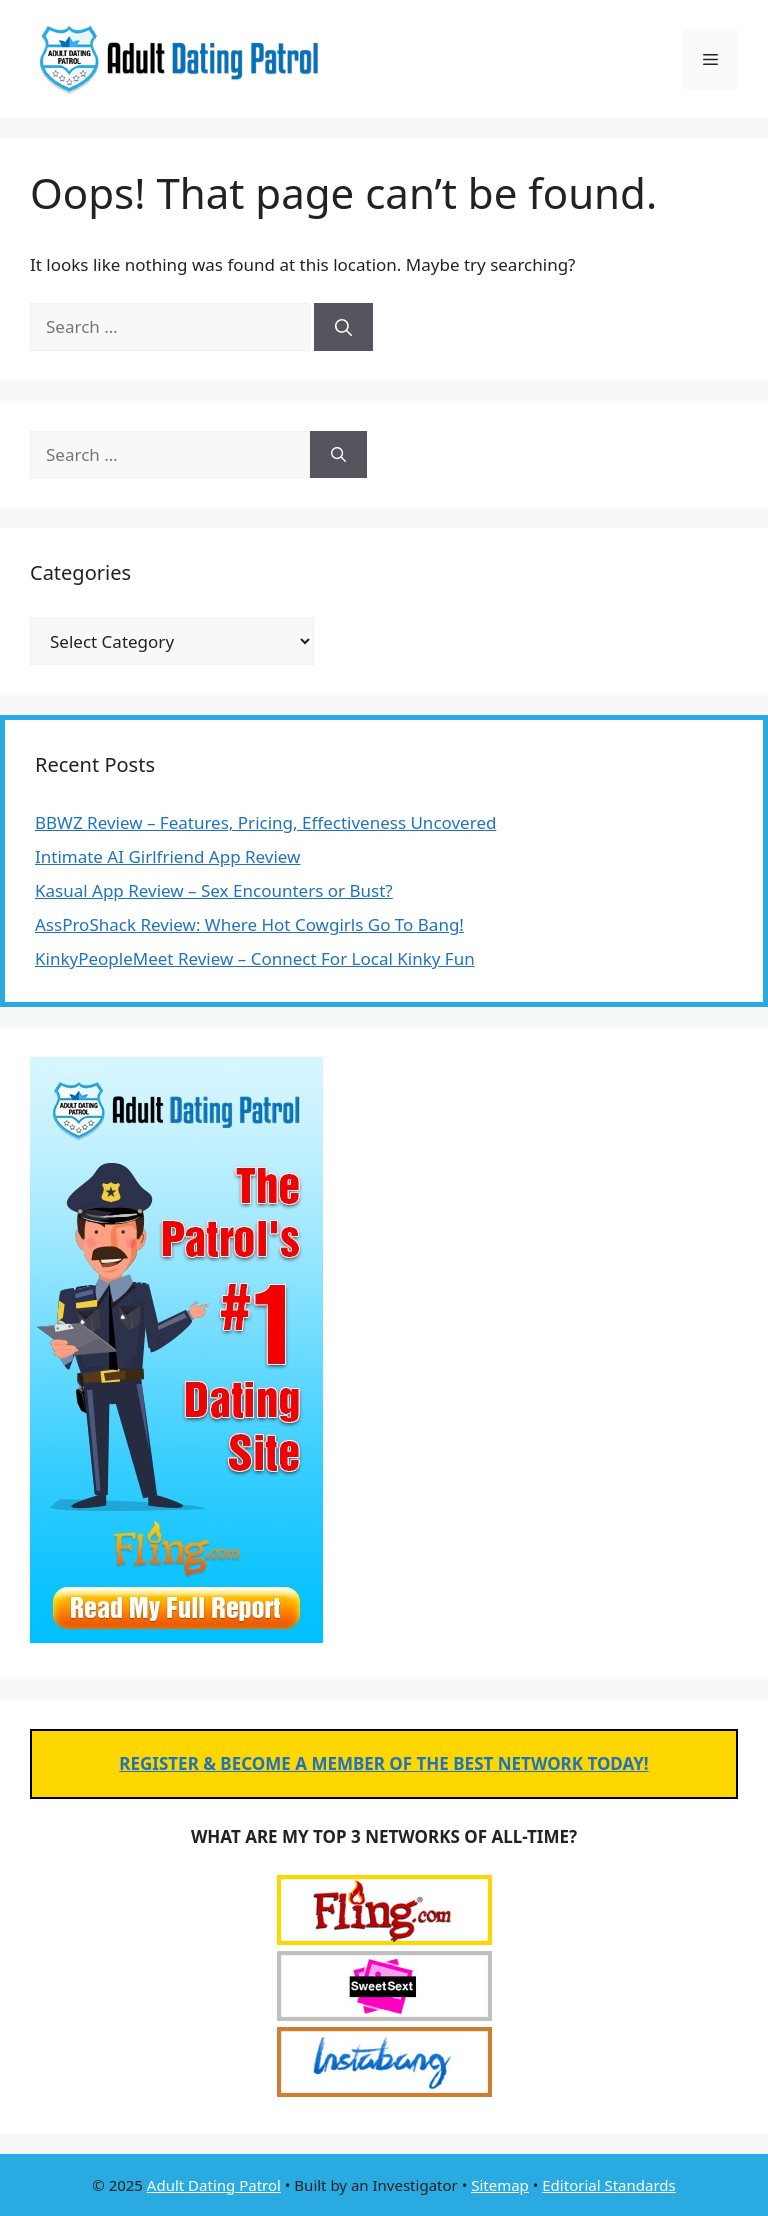  I want to click on Editorial Standards, so click(608, 2185).